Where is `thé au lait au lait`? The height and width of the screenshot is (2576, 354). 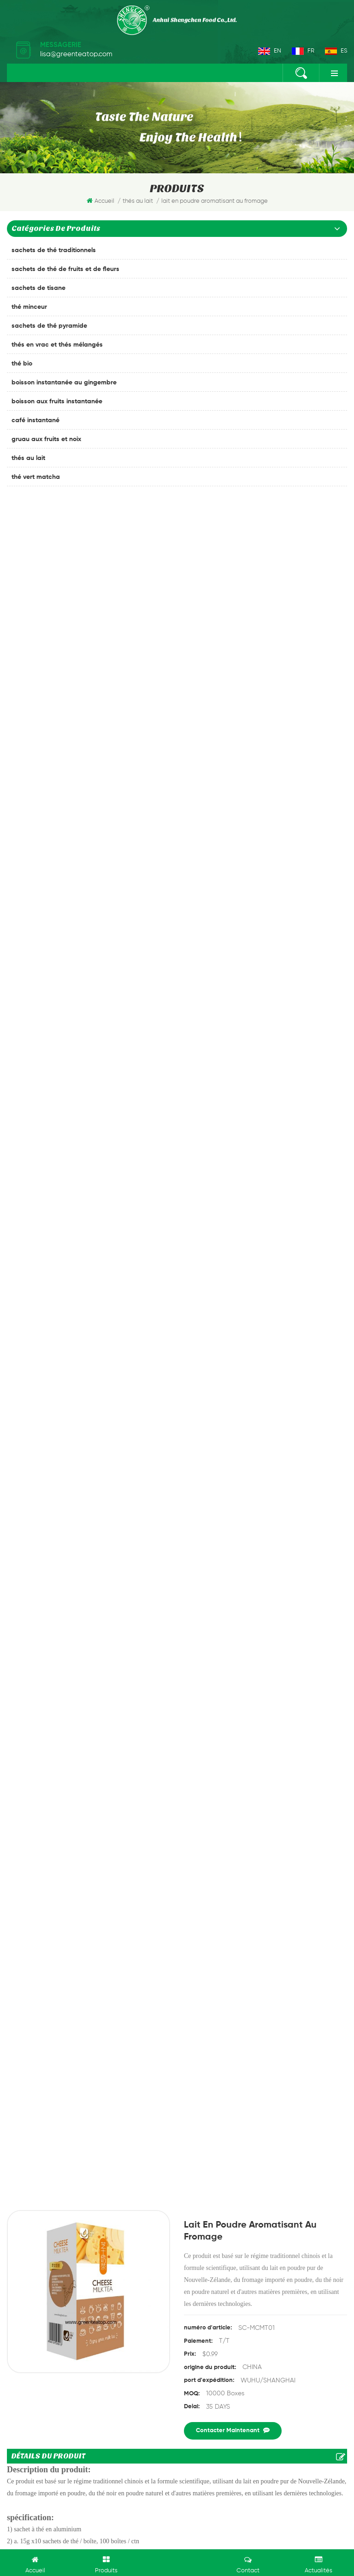 thé au lait au lait is located at coordinates (287, 1558).